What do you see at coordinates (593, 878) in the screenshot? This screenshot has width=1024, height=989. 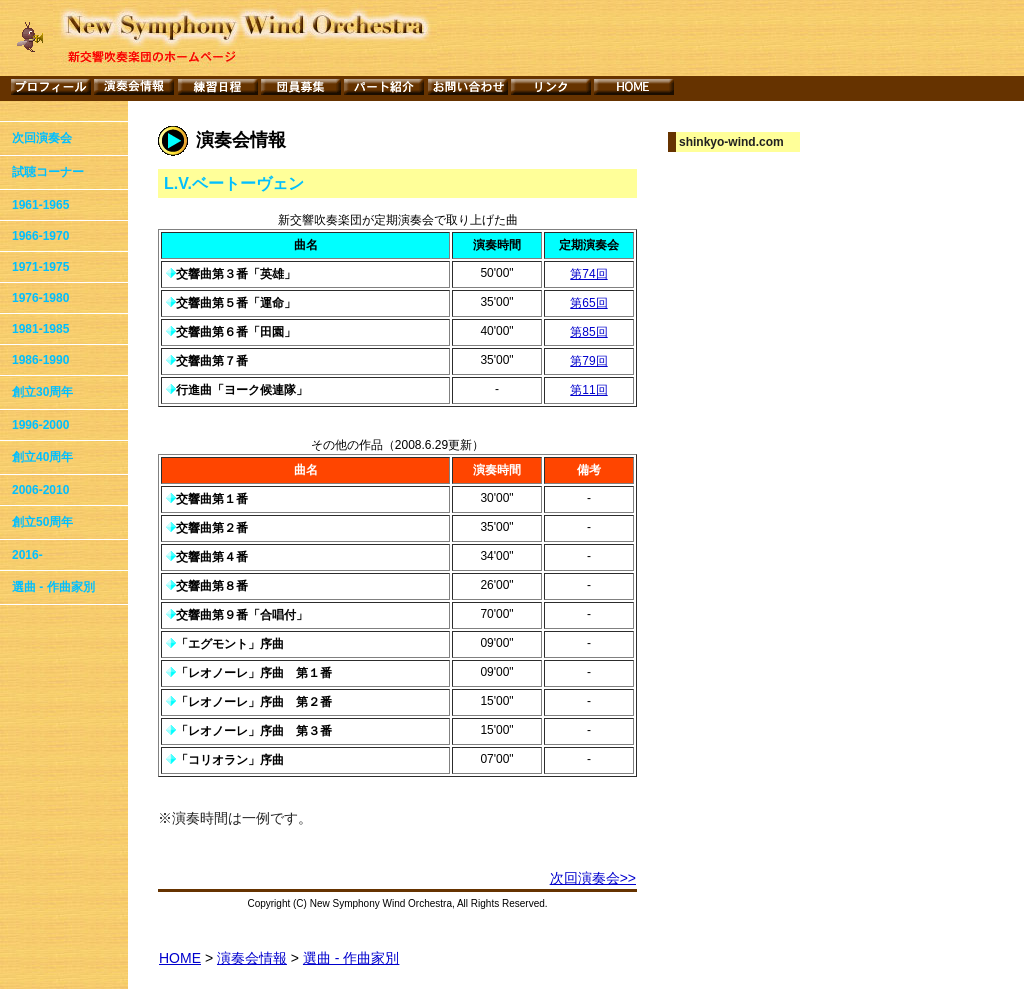 I see `次回演奏会>>` at bounding box center [593, 878].